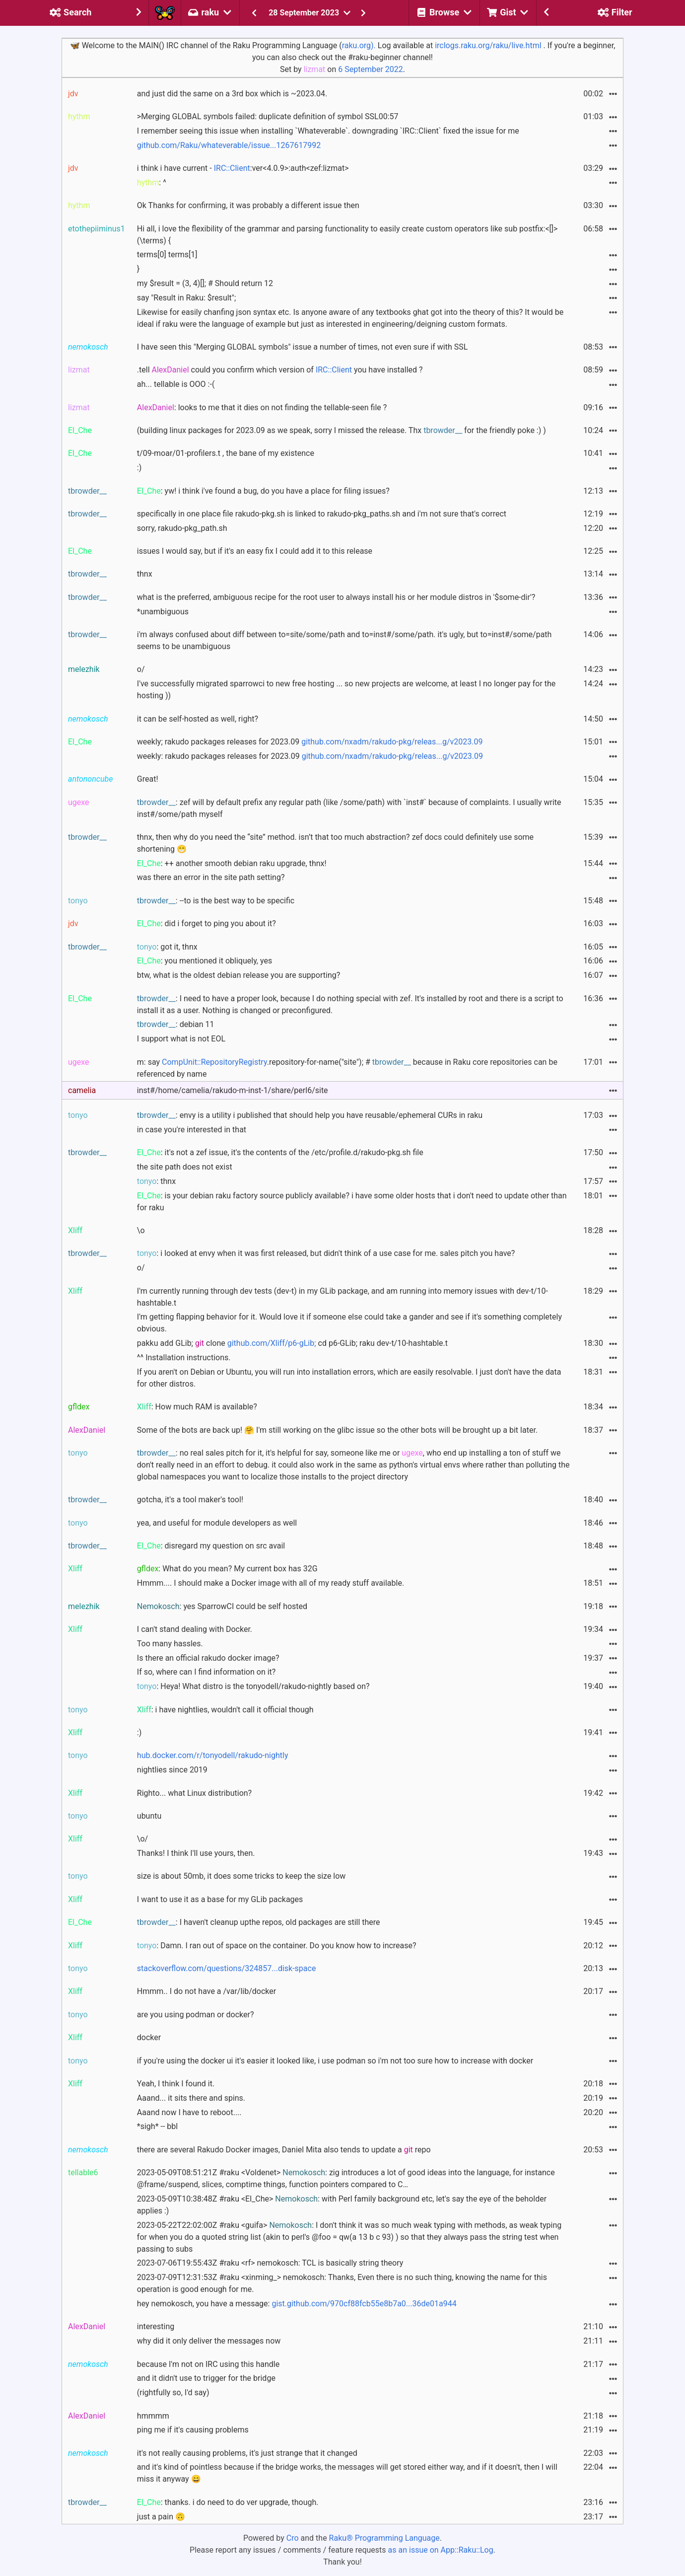  Describe the element at coordinates (214, 1062) in the screenshot. I see `CompUnit::RepositoryRegistry` at that location.